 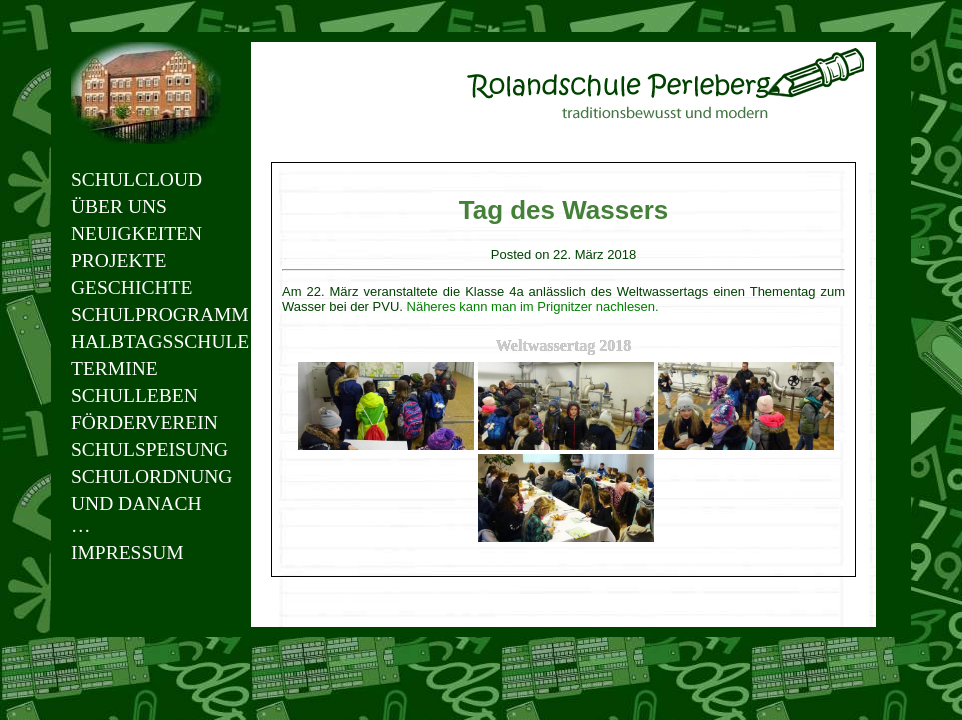 I want to click on Näheres kann man im Prignitzer nachlesen., so click(x=533, y=306).